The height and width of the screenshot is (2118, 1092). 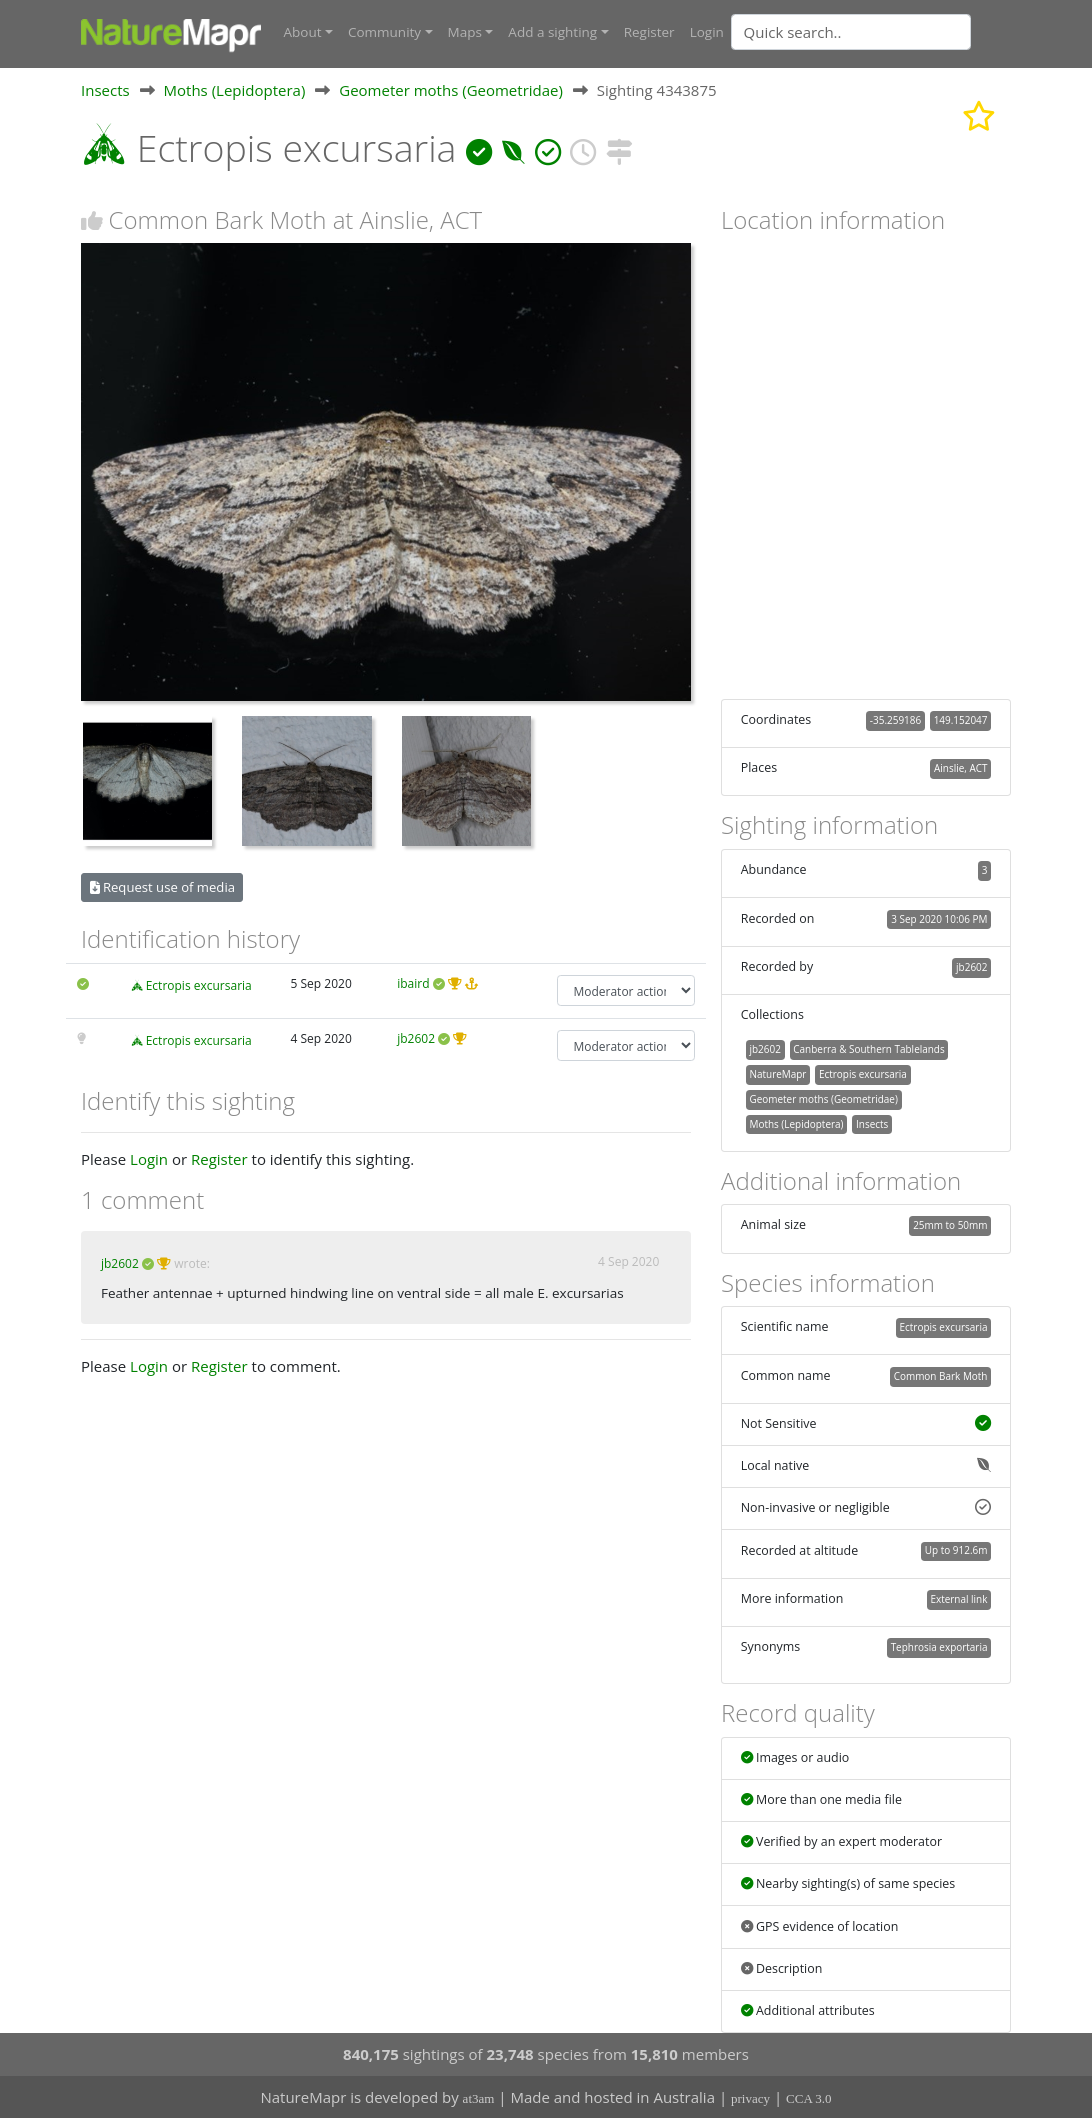 What do you see at coordinates (384, 32) in the screenshot?
I see `Community [button]` at bounding box center [384, 32].